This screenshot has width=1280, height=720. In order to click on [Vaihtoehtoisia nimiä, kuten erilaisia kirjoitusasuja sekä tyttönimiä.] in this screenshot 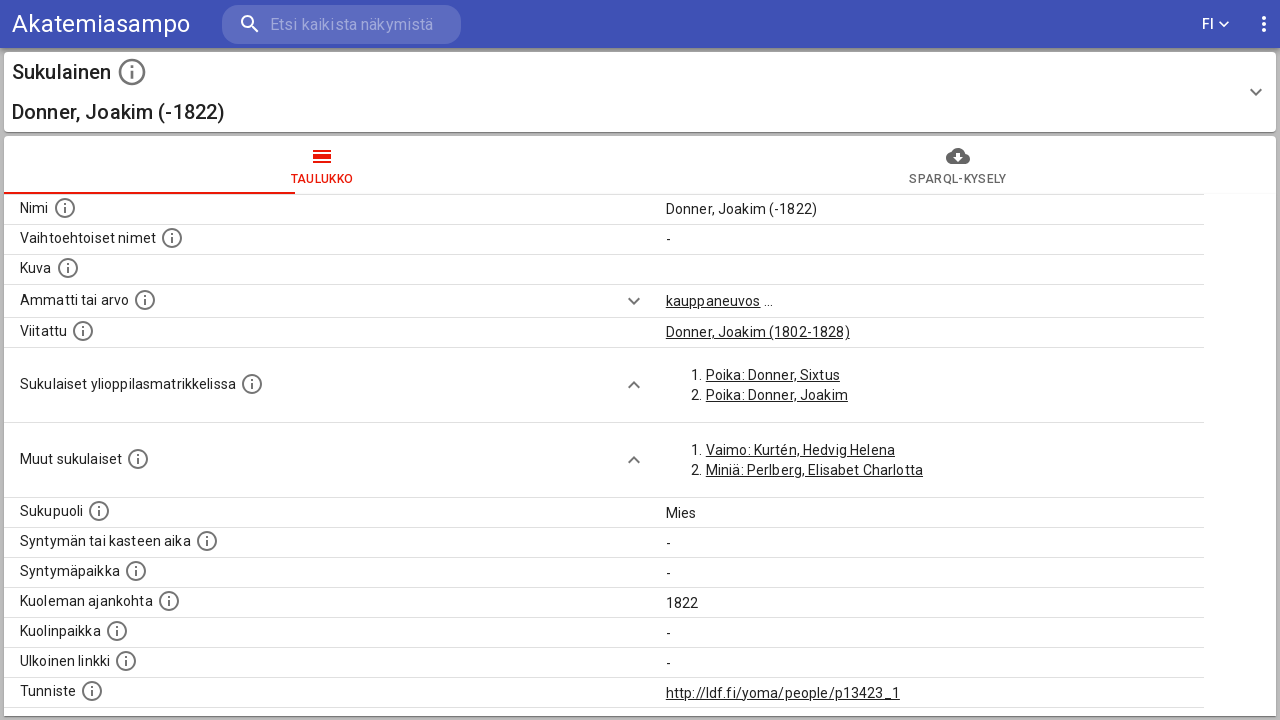, I will do `click(172, 238)`.